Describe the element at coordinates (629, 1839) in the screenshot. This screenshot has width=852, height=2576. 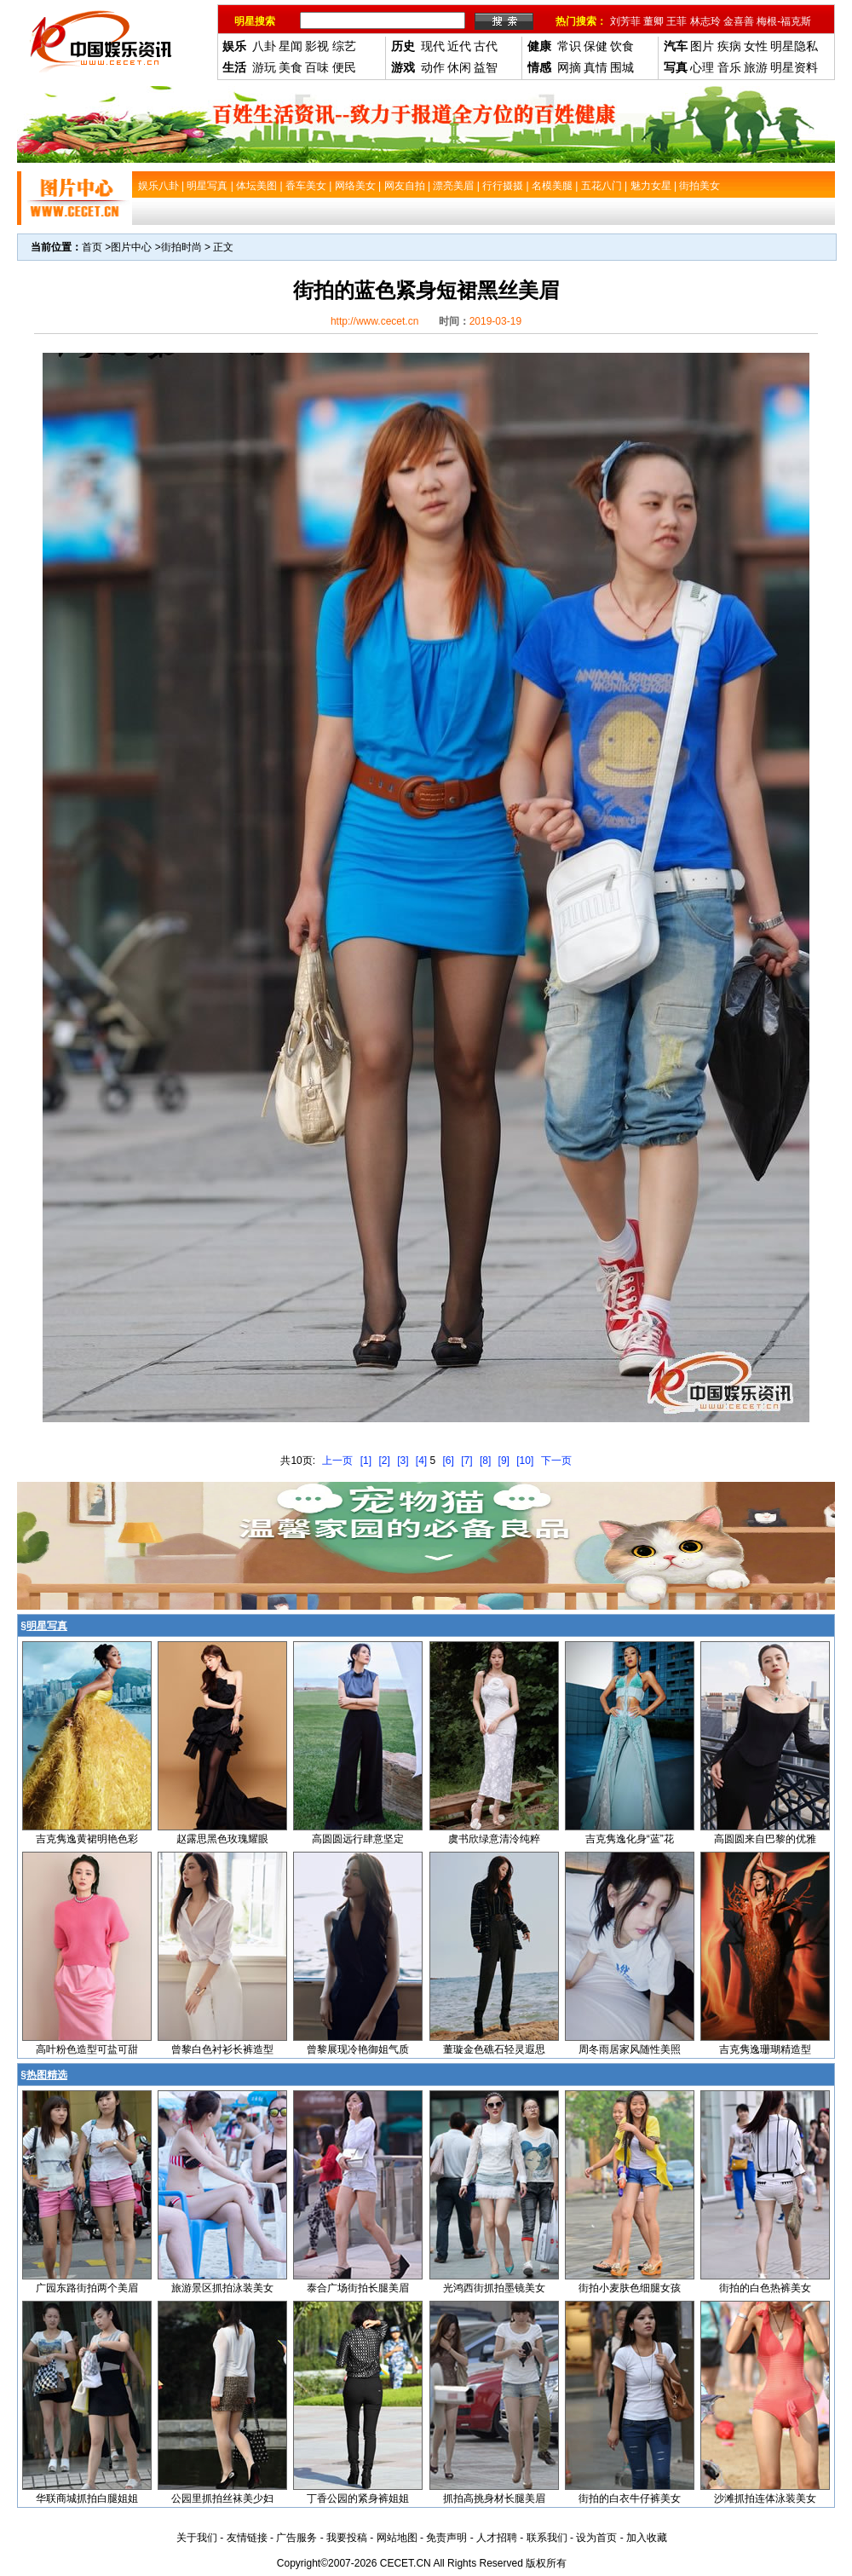
I see `吉克隽逸化身“蓝”花` at that location.